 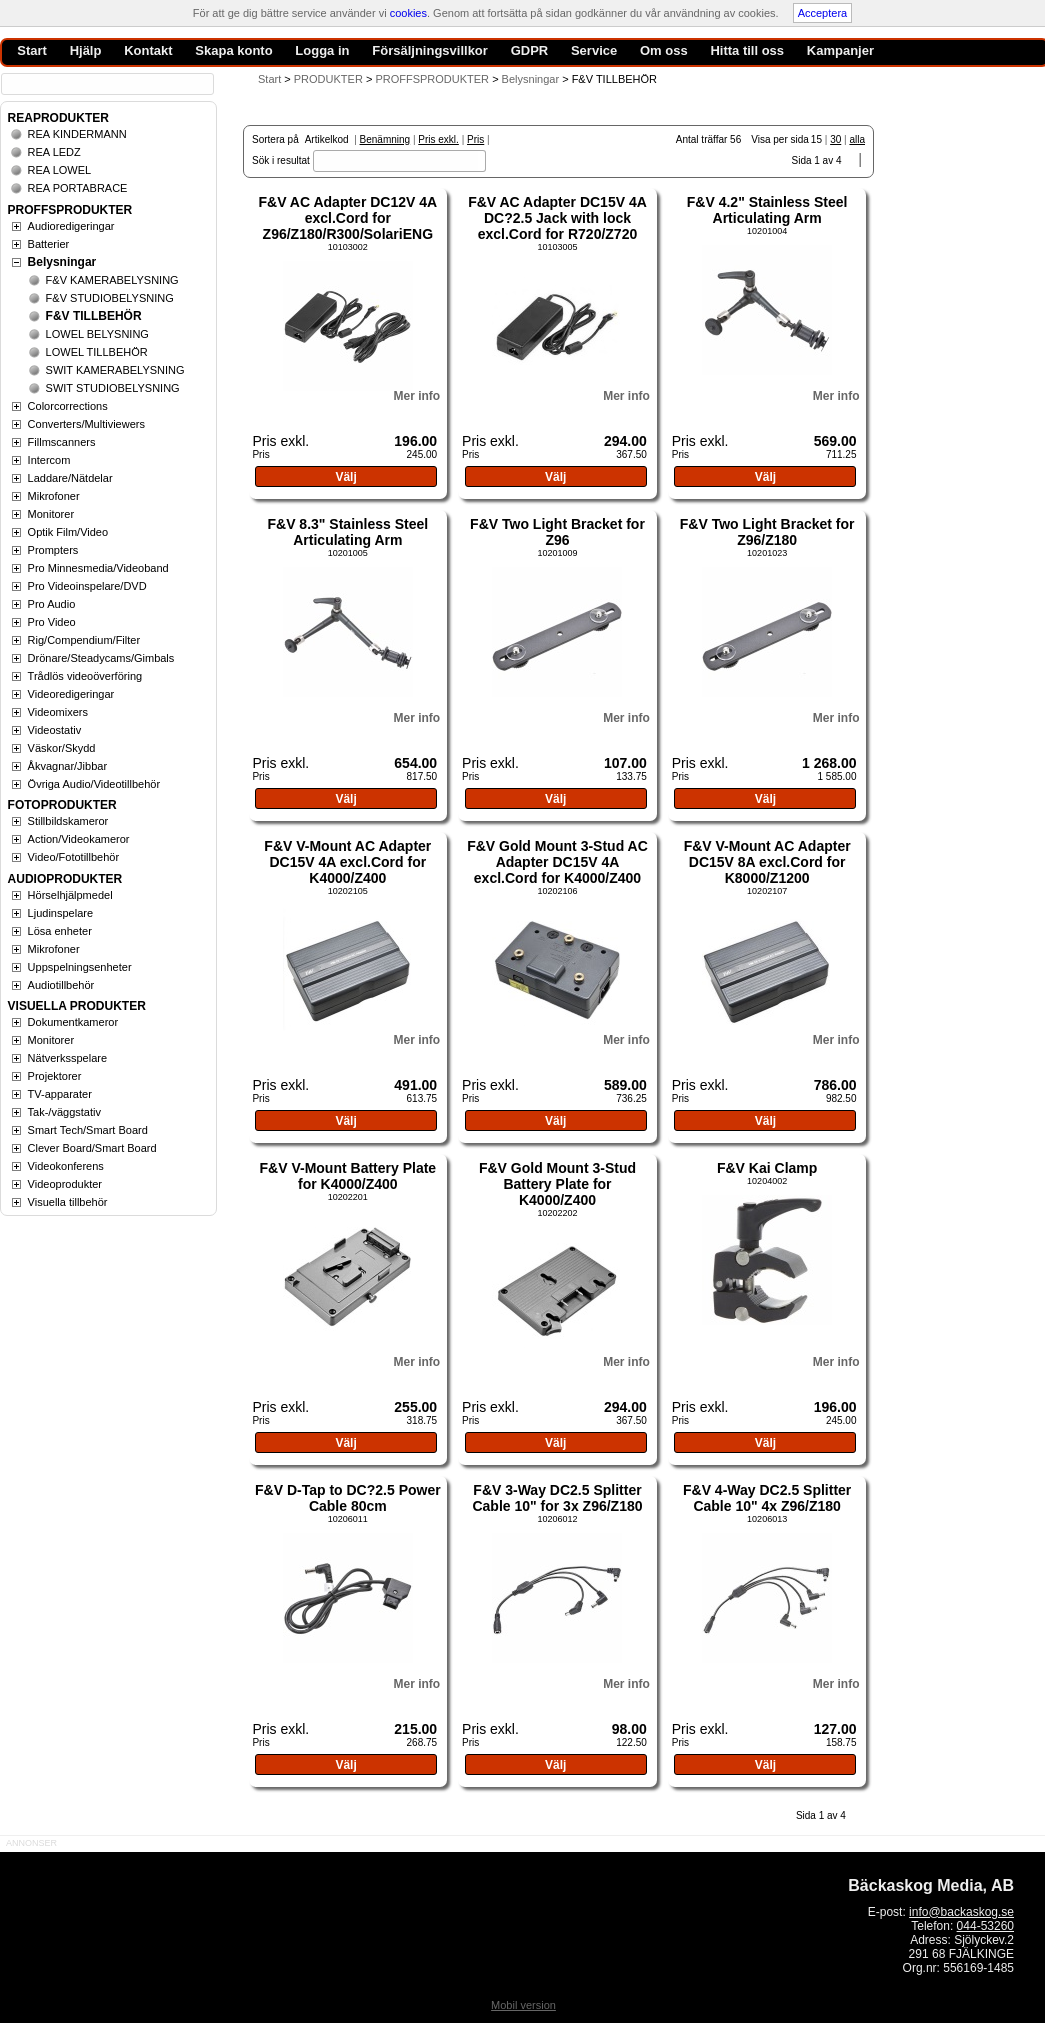 I want to click on Pris exkl., so click(x=438, y=139).